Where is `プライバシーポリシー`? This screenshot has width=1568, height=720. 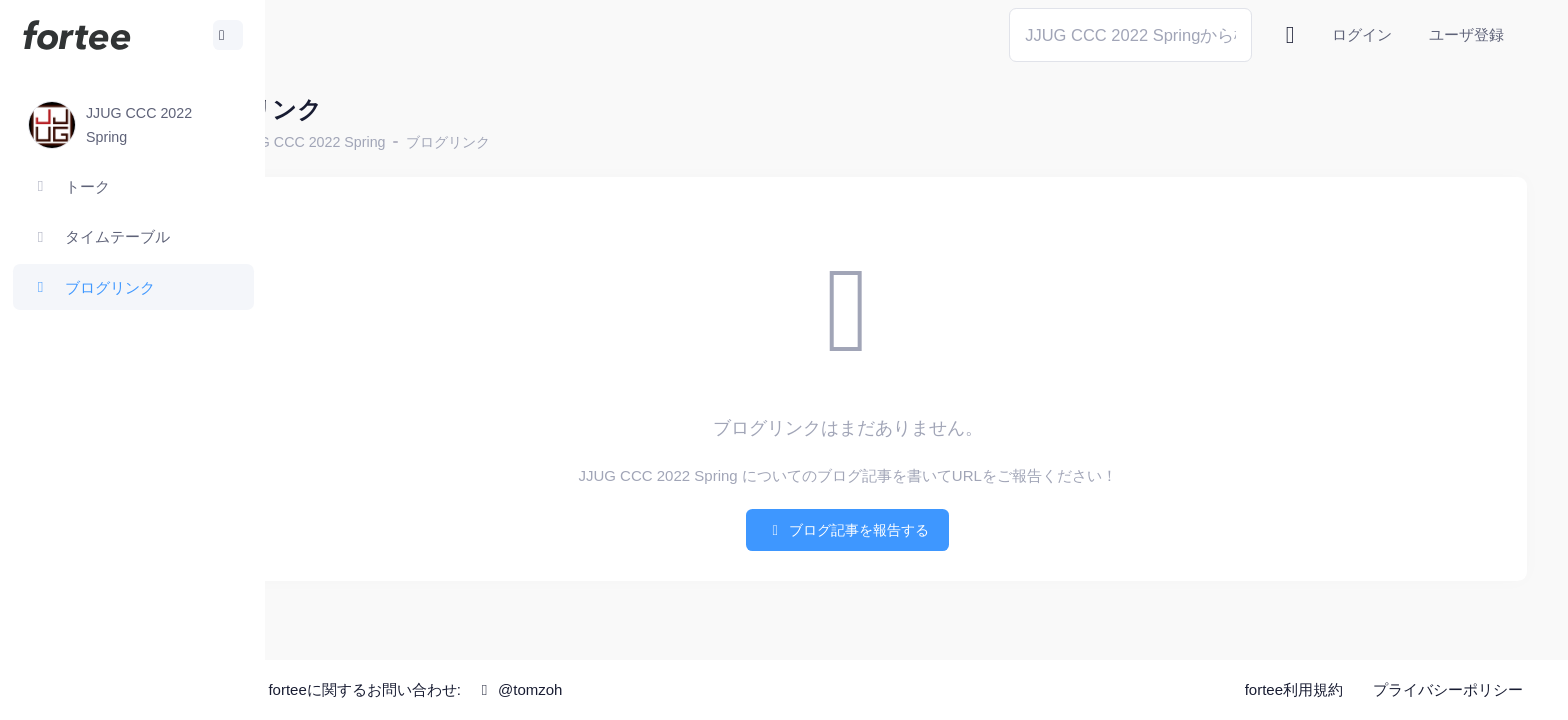
プライバシーポリシー is located at coordinates (1448, 689).